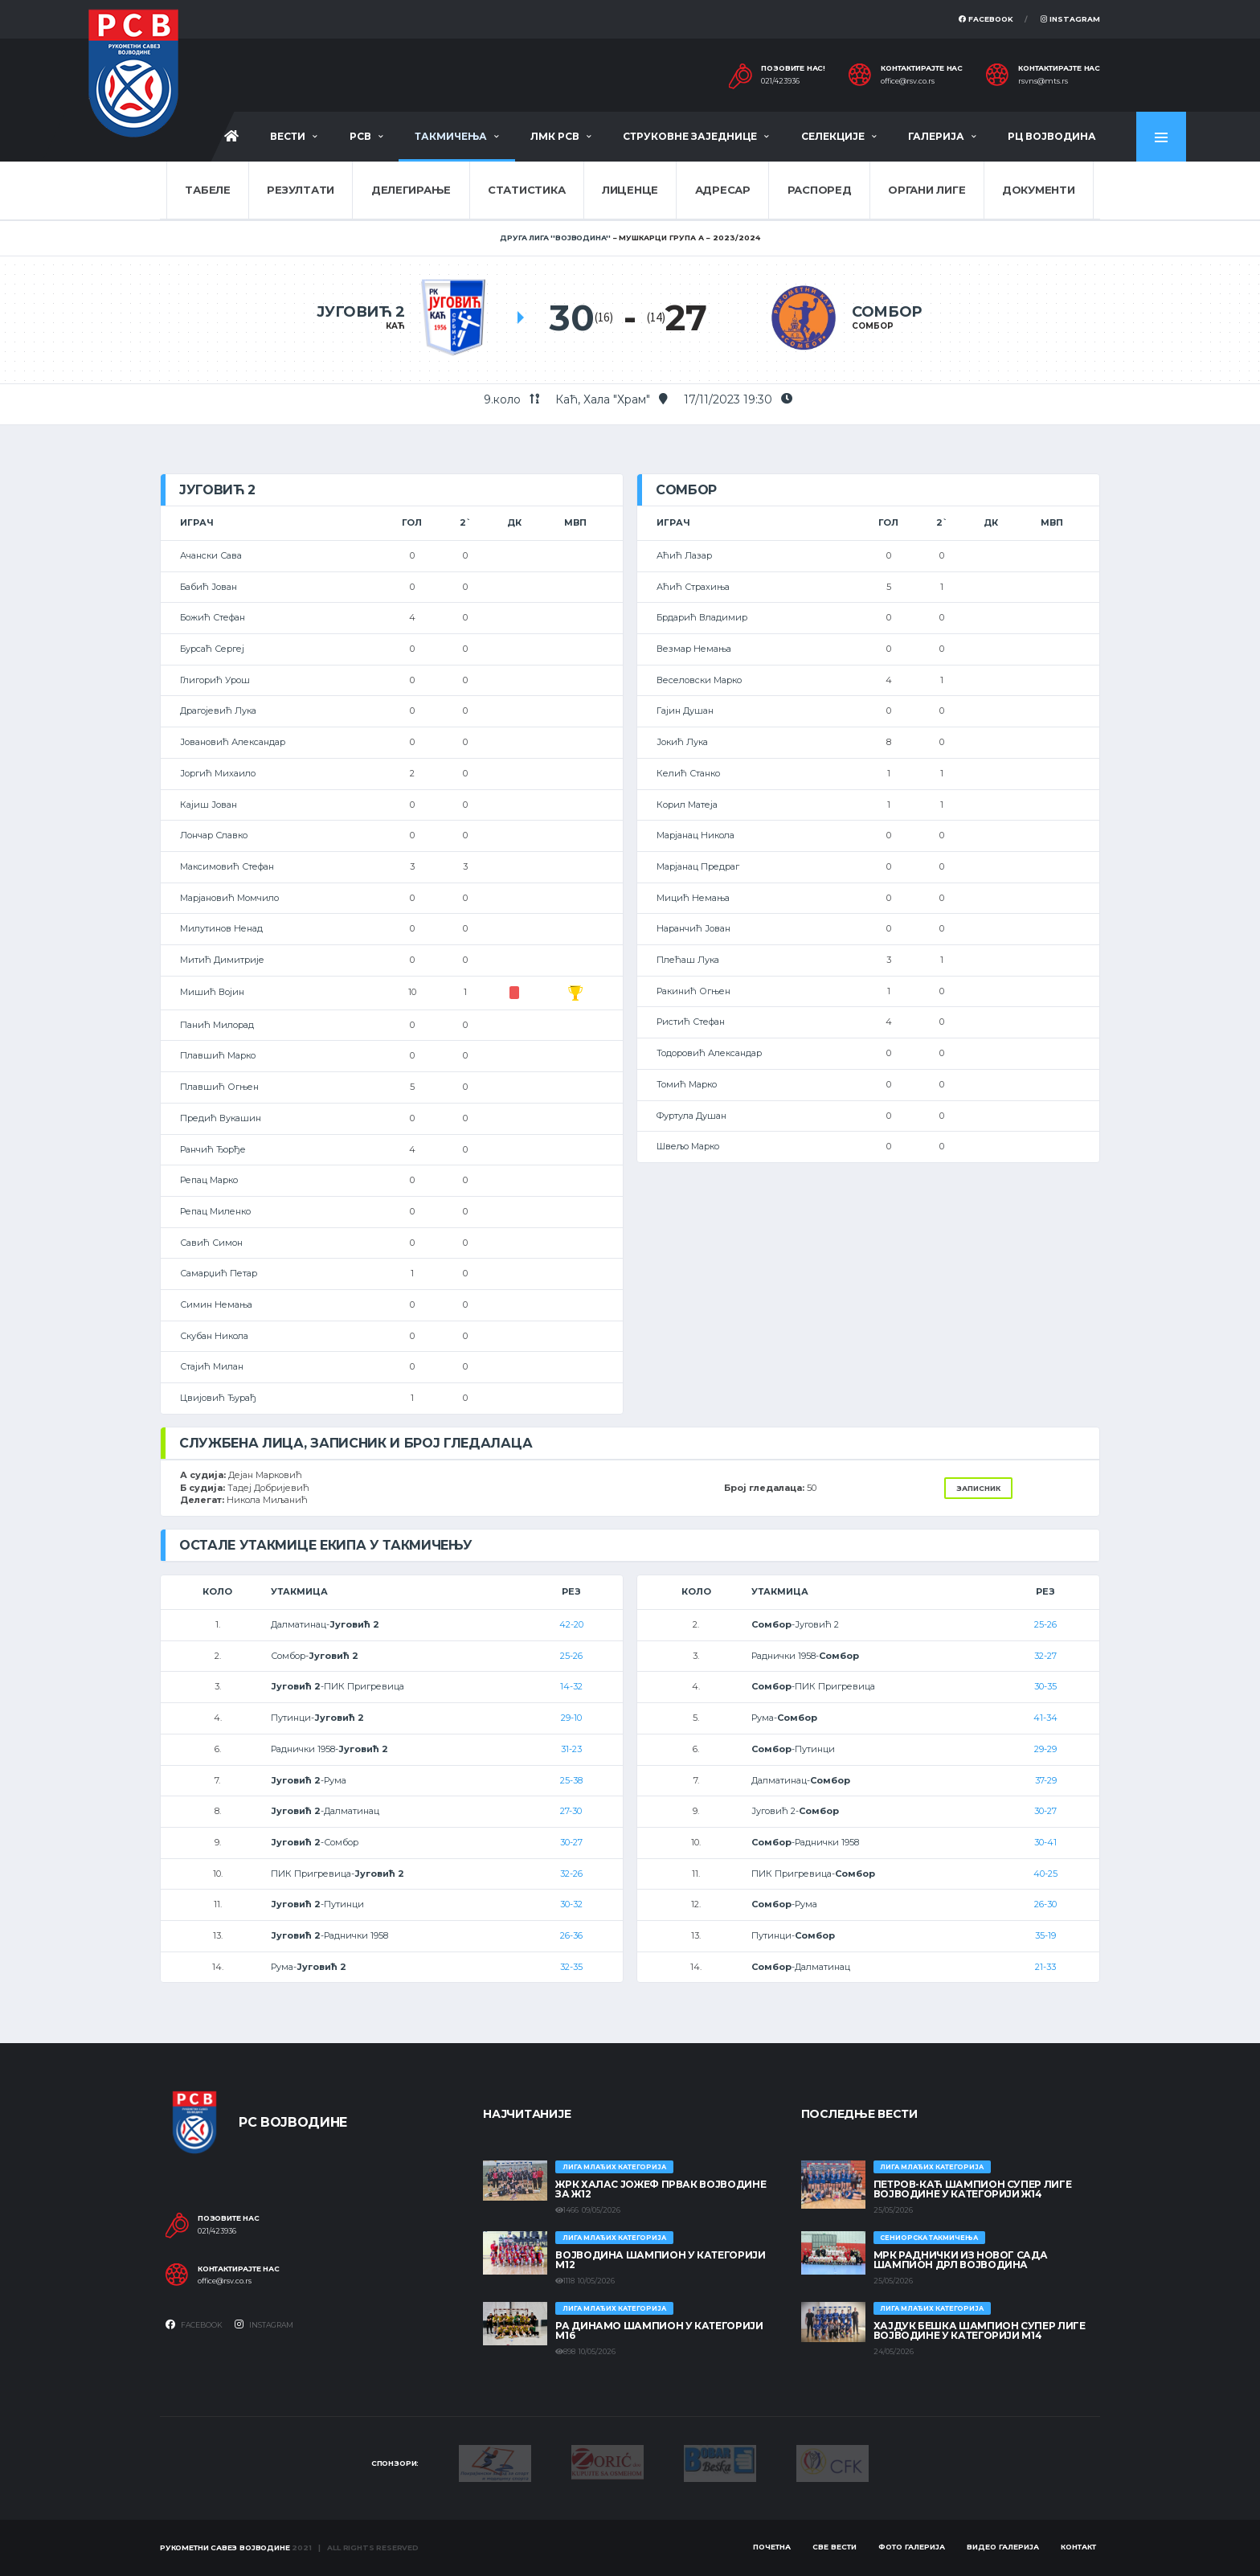  I want to click on ХАЈДУК БЕШКА ШАМПИОН СУПЕР ЛИГЕ ВОЈВОДИНЕ У КАТЕГОРИЈИ М14, so click(979, 2330).